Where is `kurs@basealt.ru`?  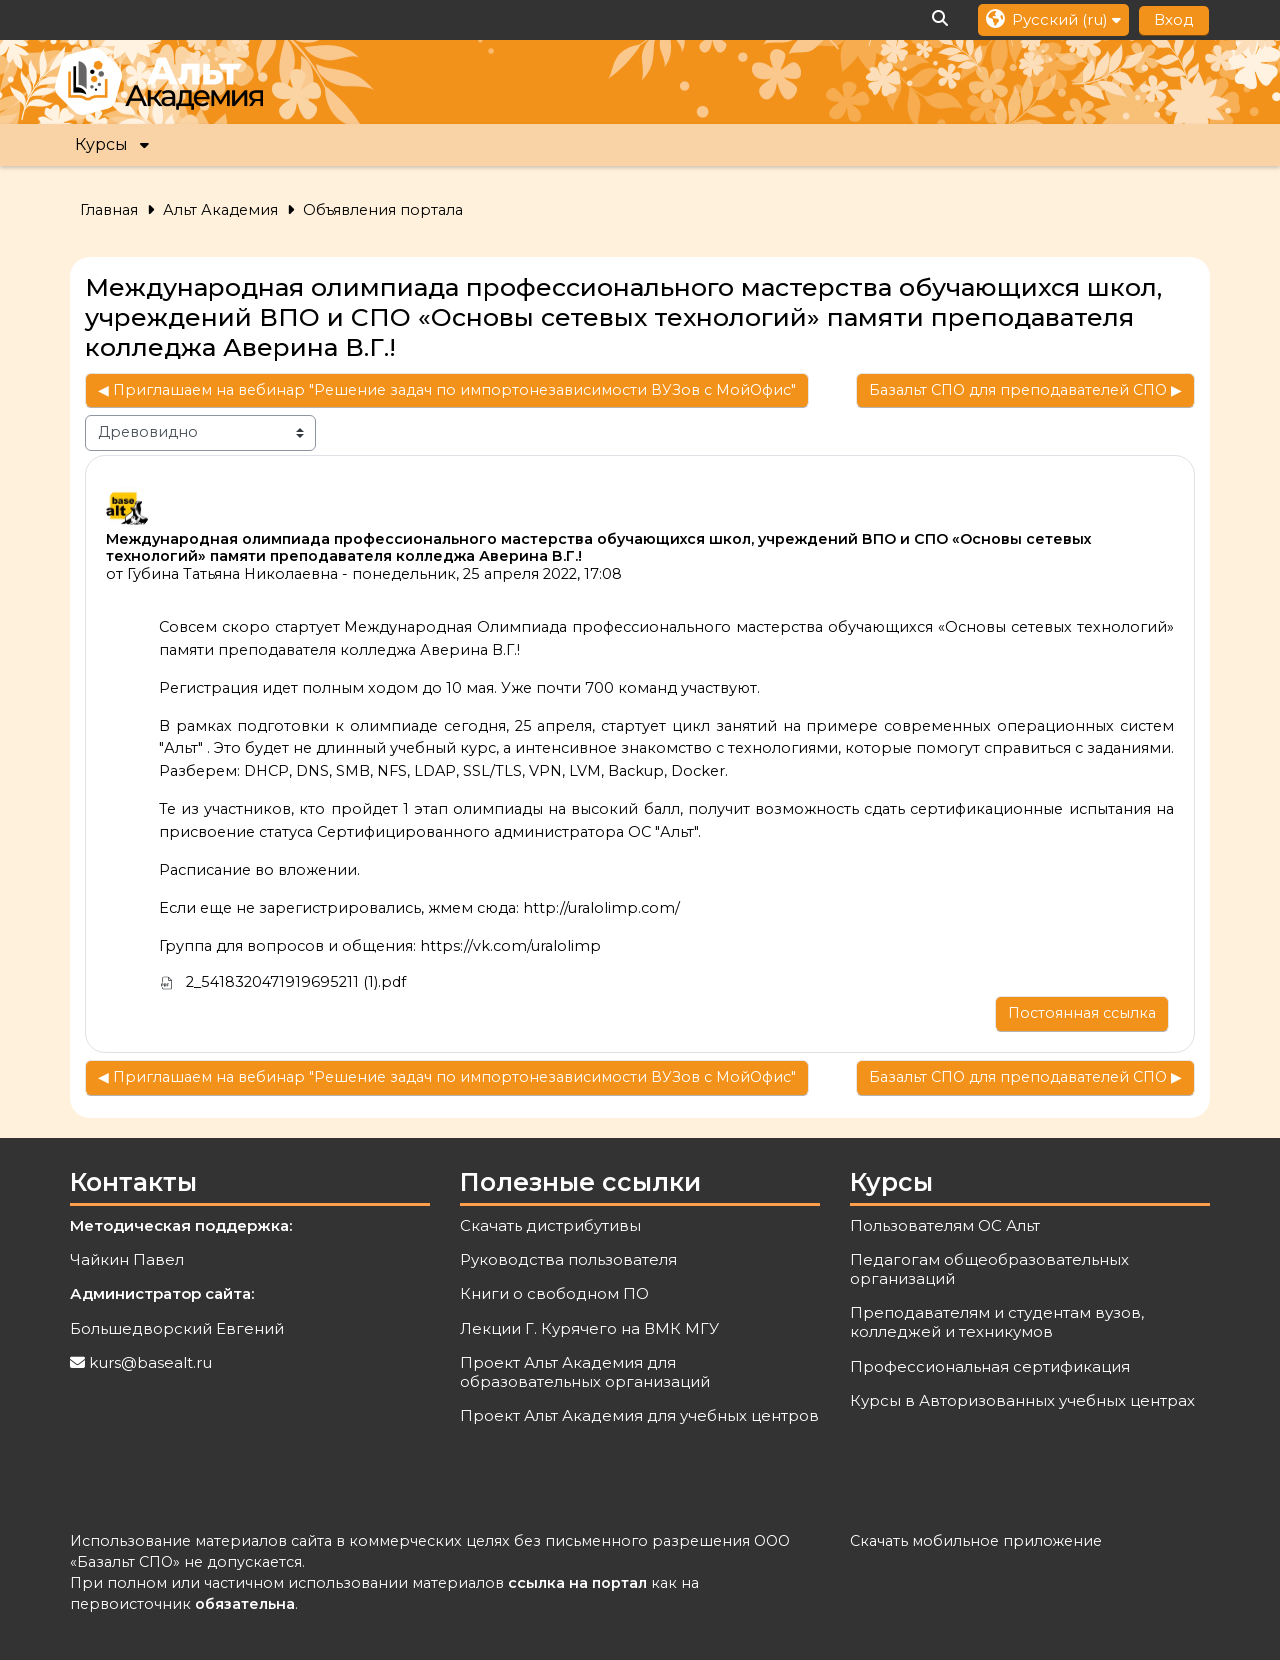
kurs@basealt.ru is located at coordinates (150, 1362).